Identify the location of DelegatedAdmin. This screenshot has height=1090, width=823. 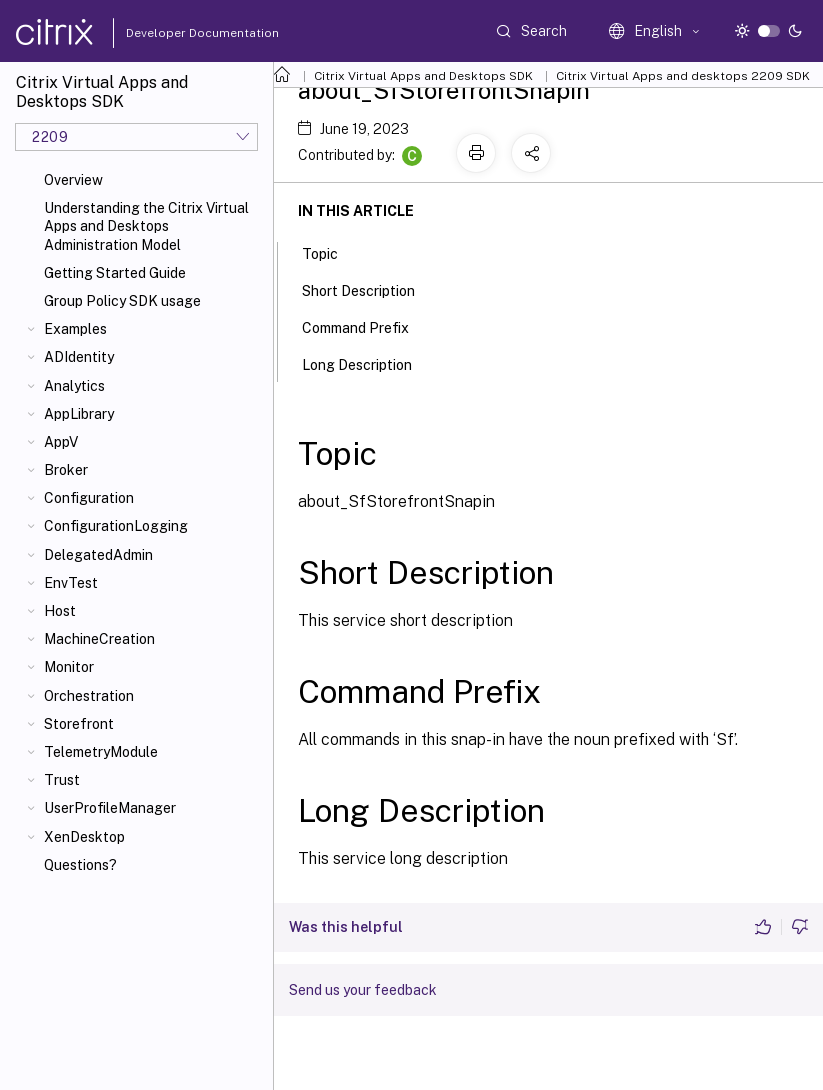
(98, 555).